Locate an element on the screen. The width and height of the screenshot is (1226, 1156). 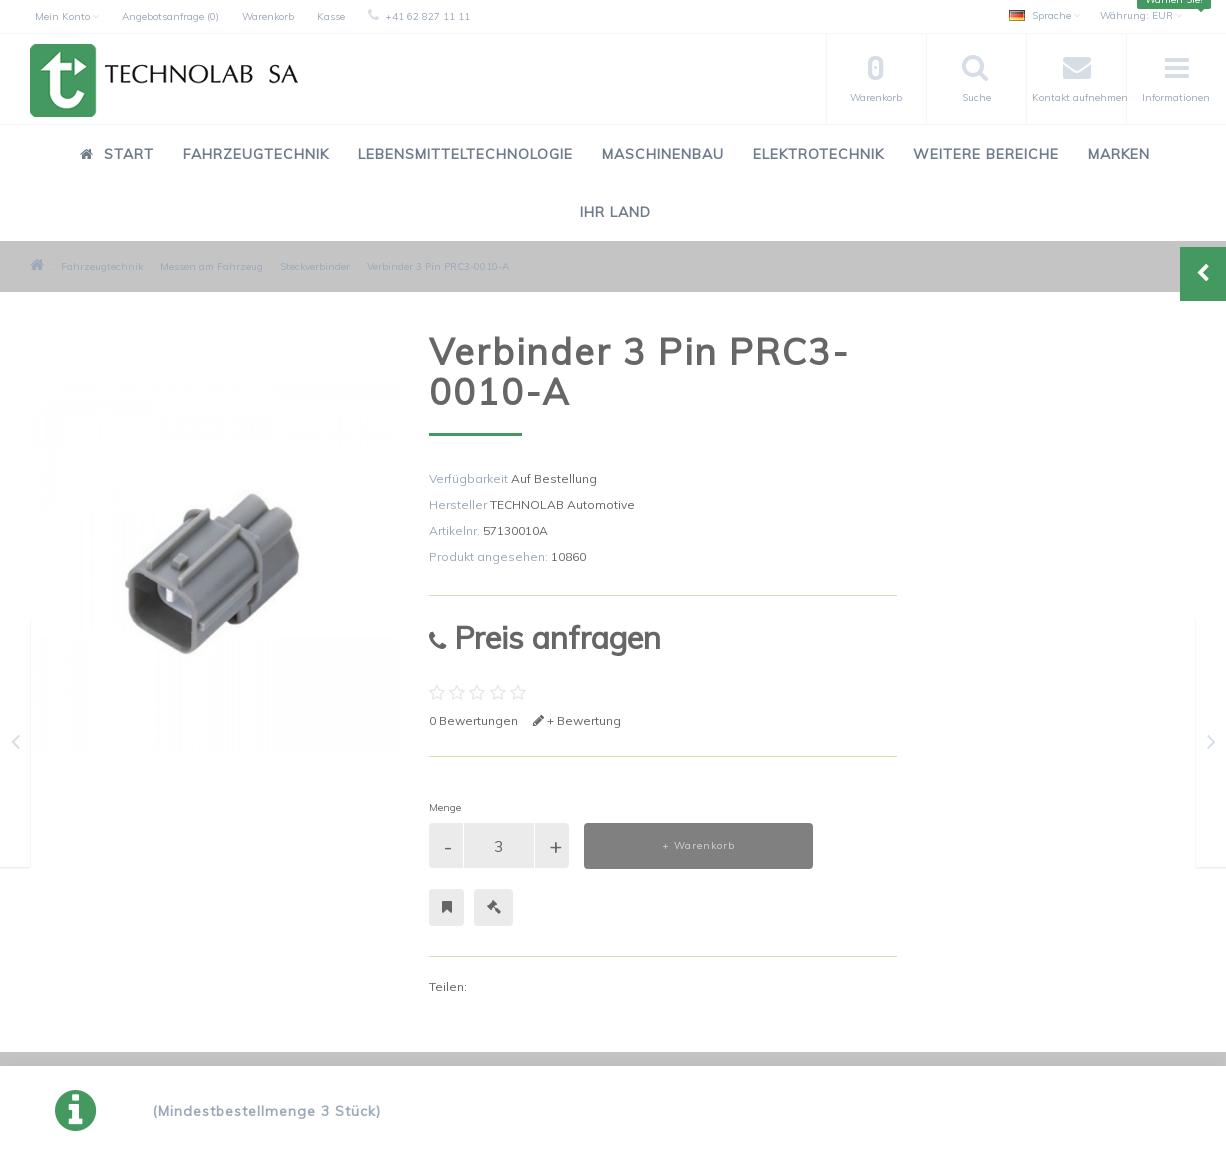
Lebensmitteltechnologie is located at coordinates (465, 154).